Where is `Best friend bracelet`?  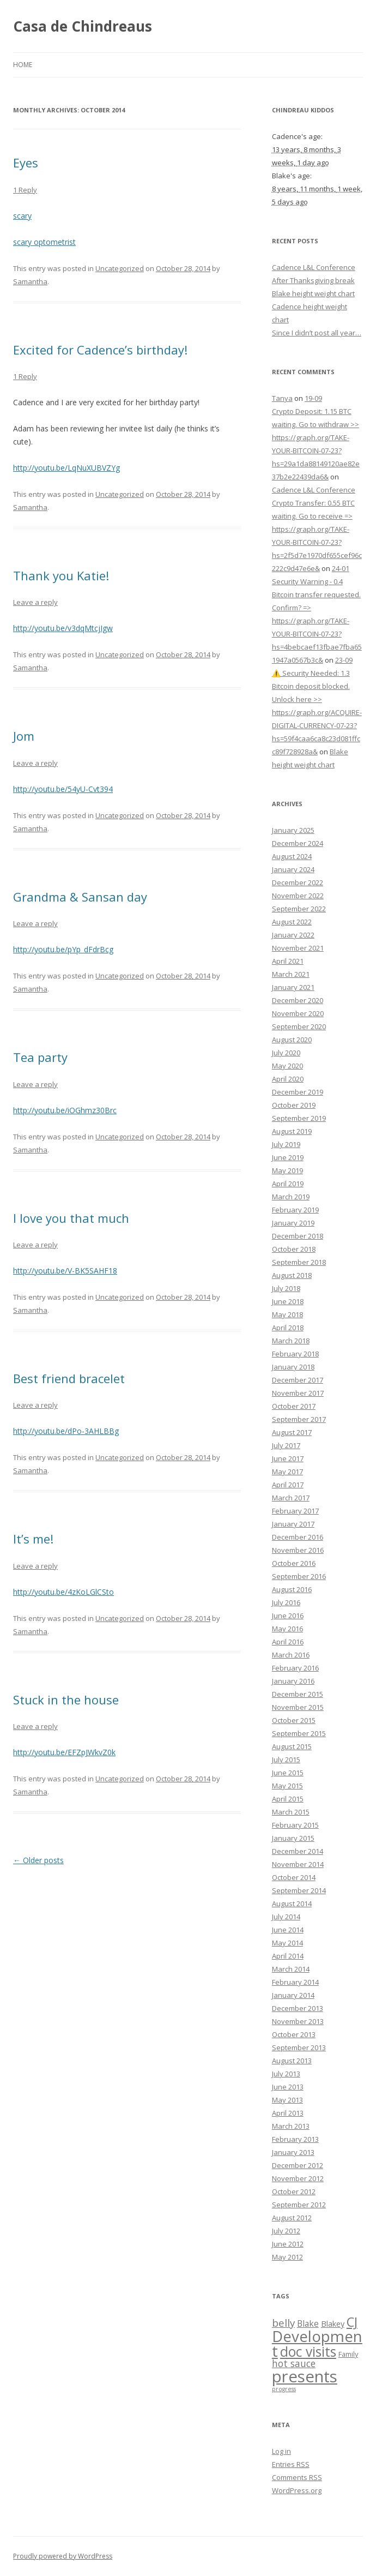 Best friend bracelet is located at coordinates (69, 1378).